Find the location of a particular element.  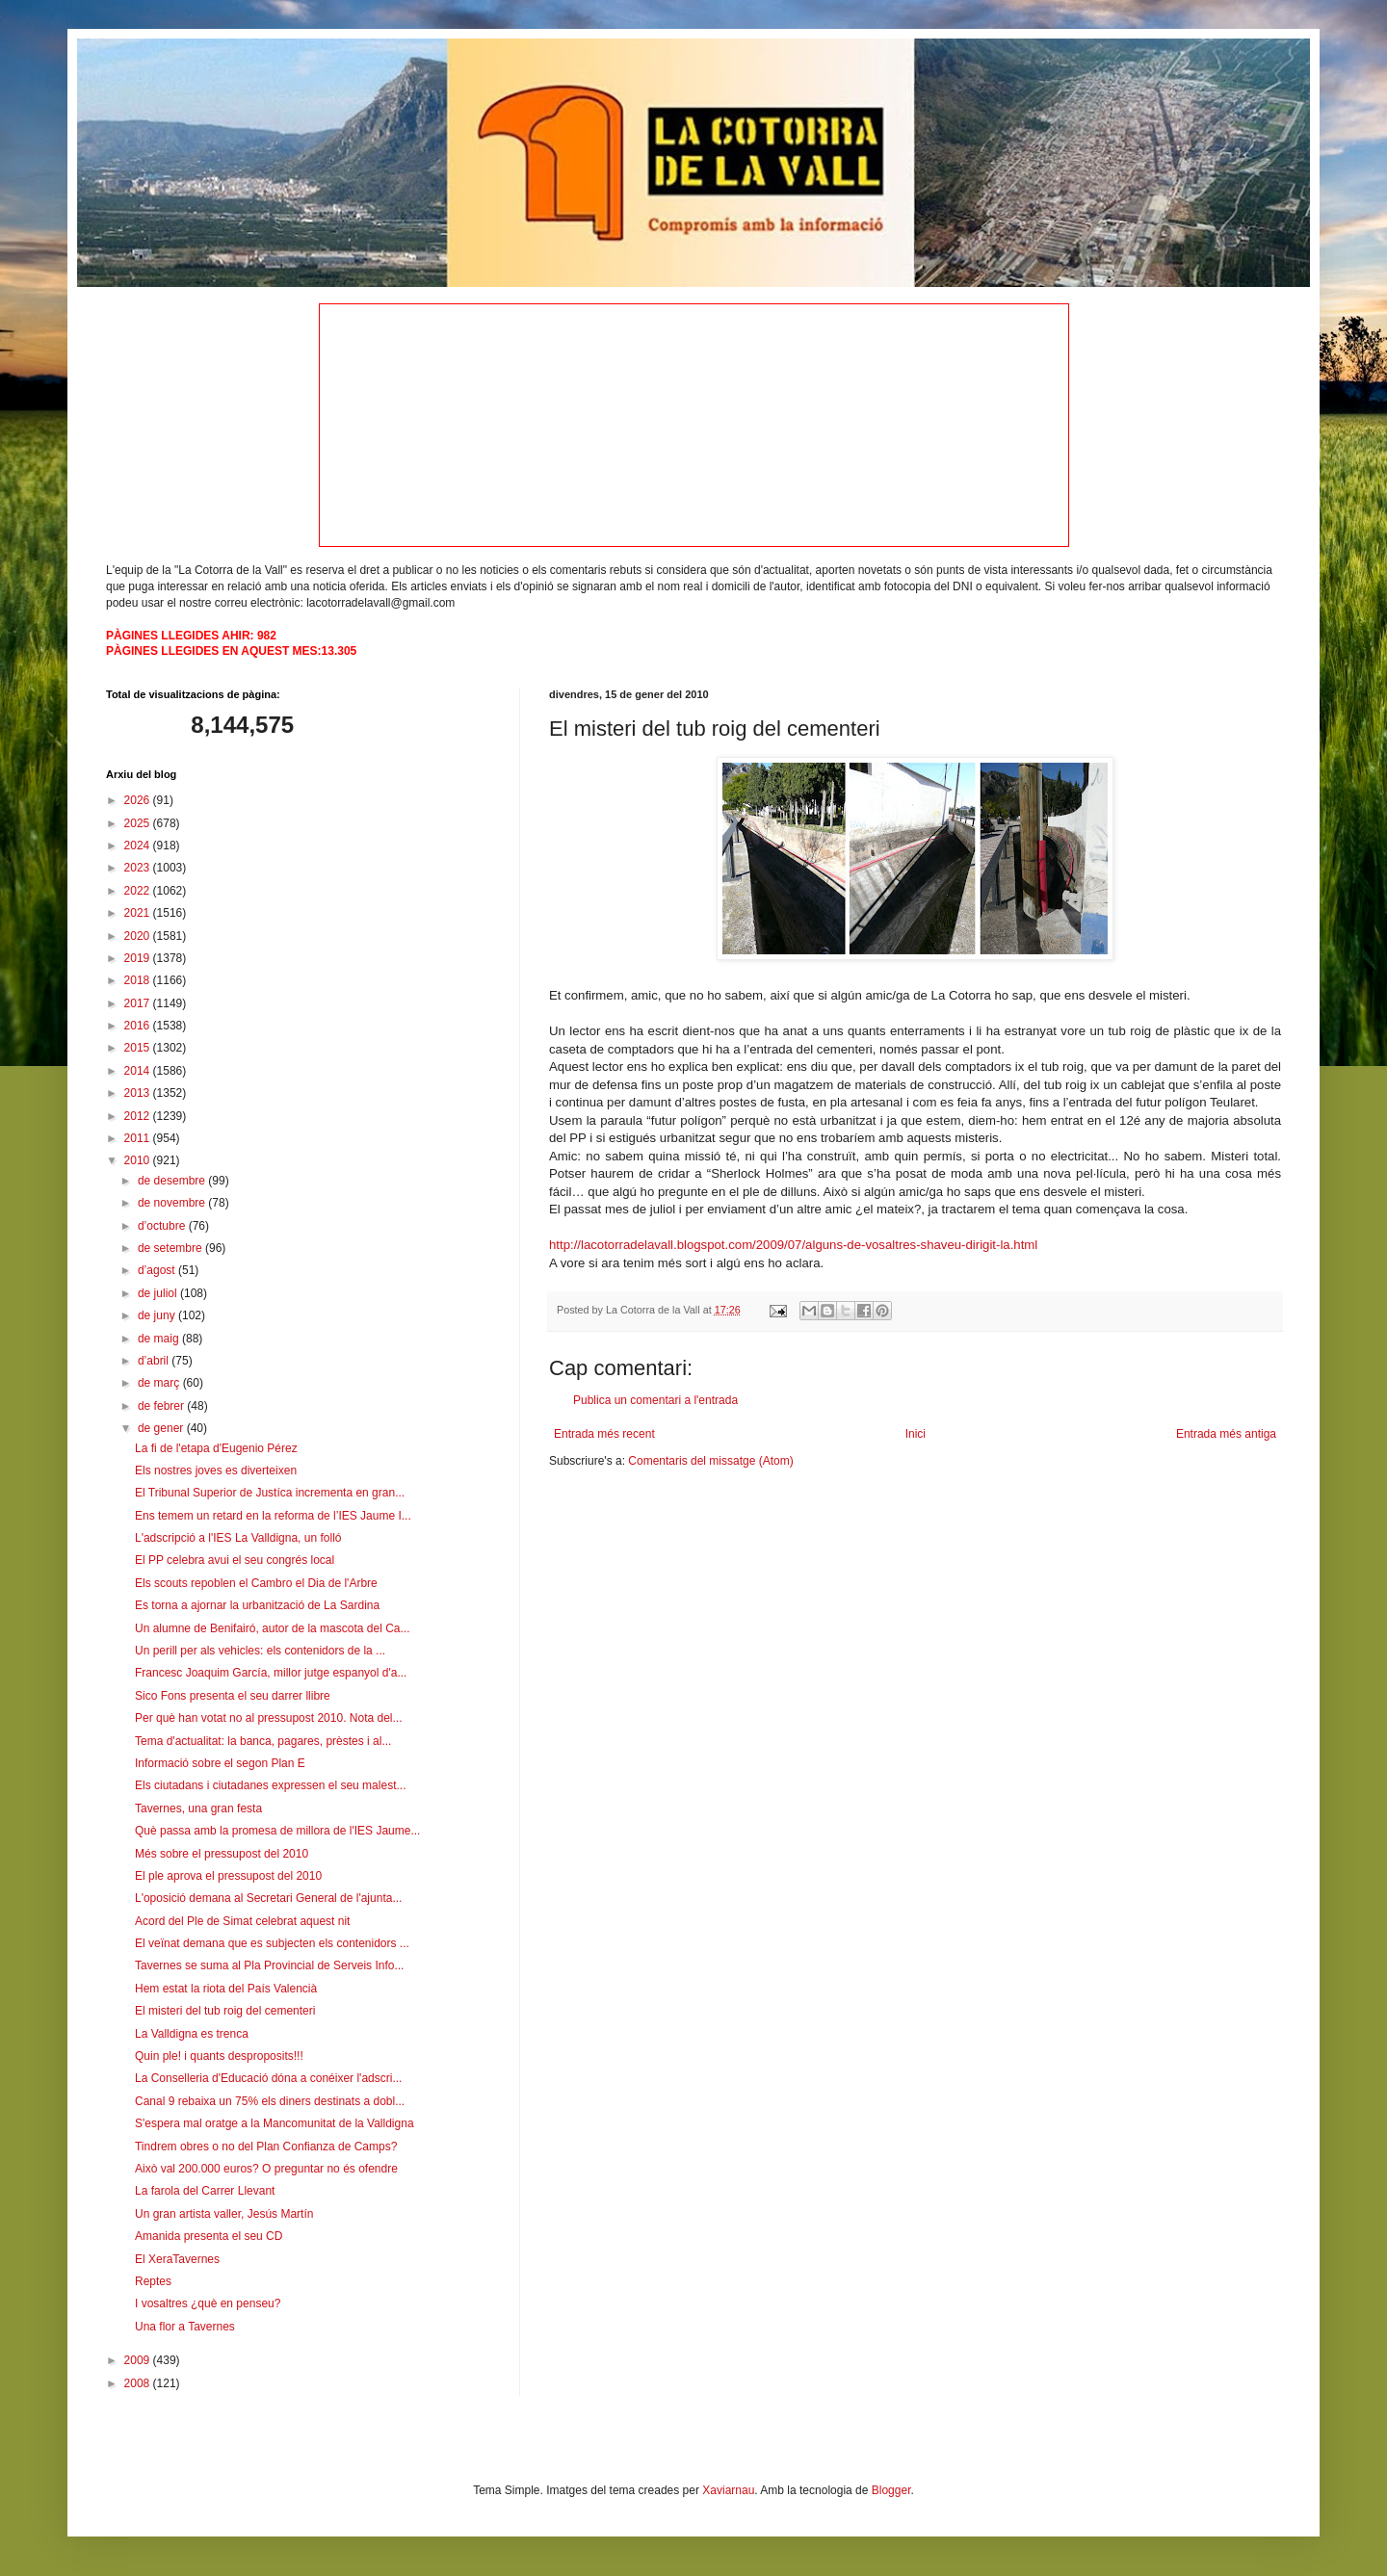

2016 is located at coordinates (138, 1025).